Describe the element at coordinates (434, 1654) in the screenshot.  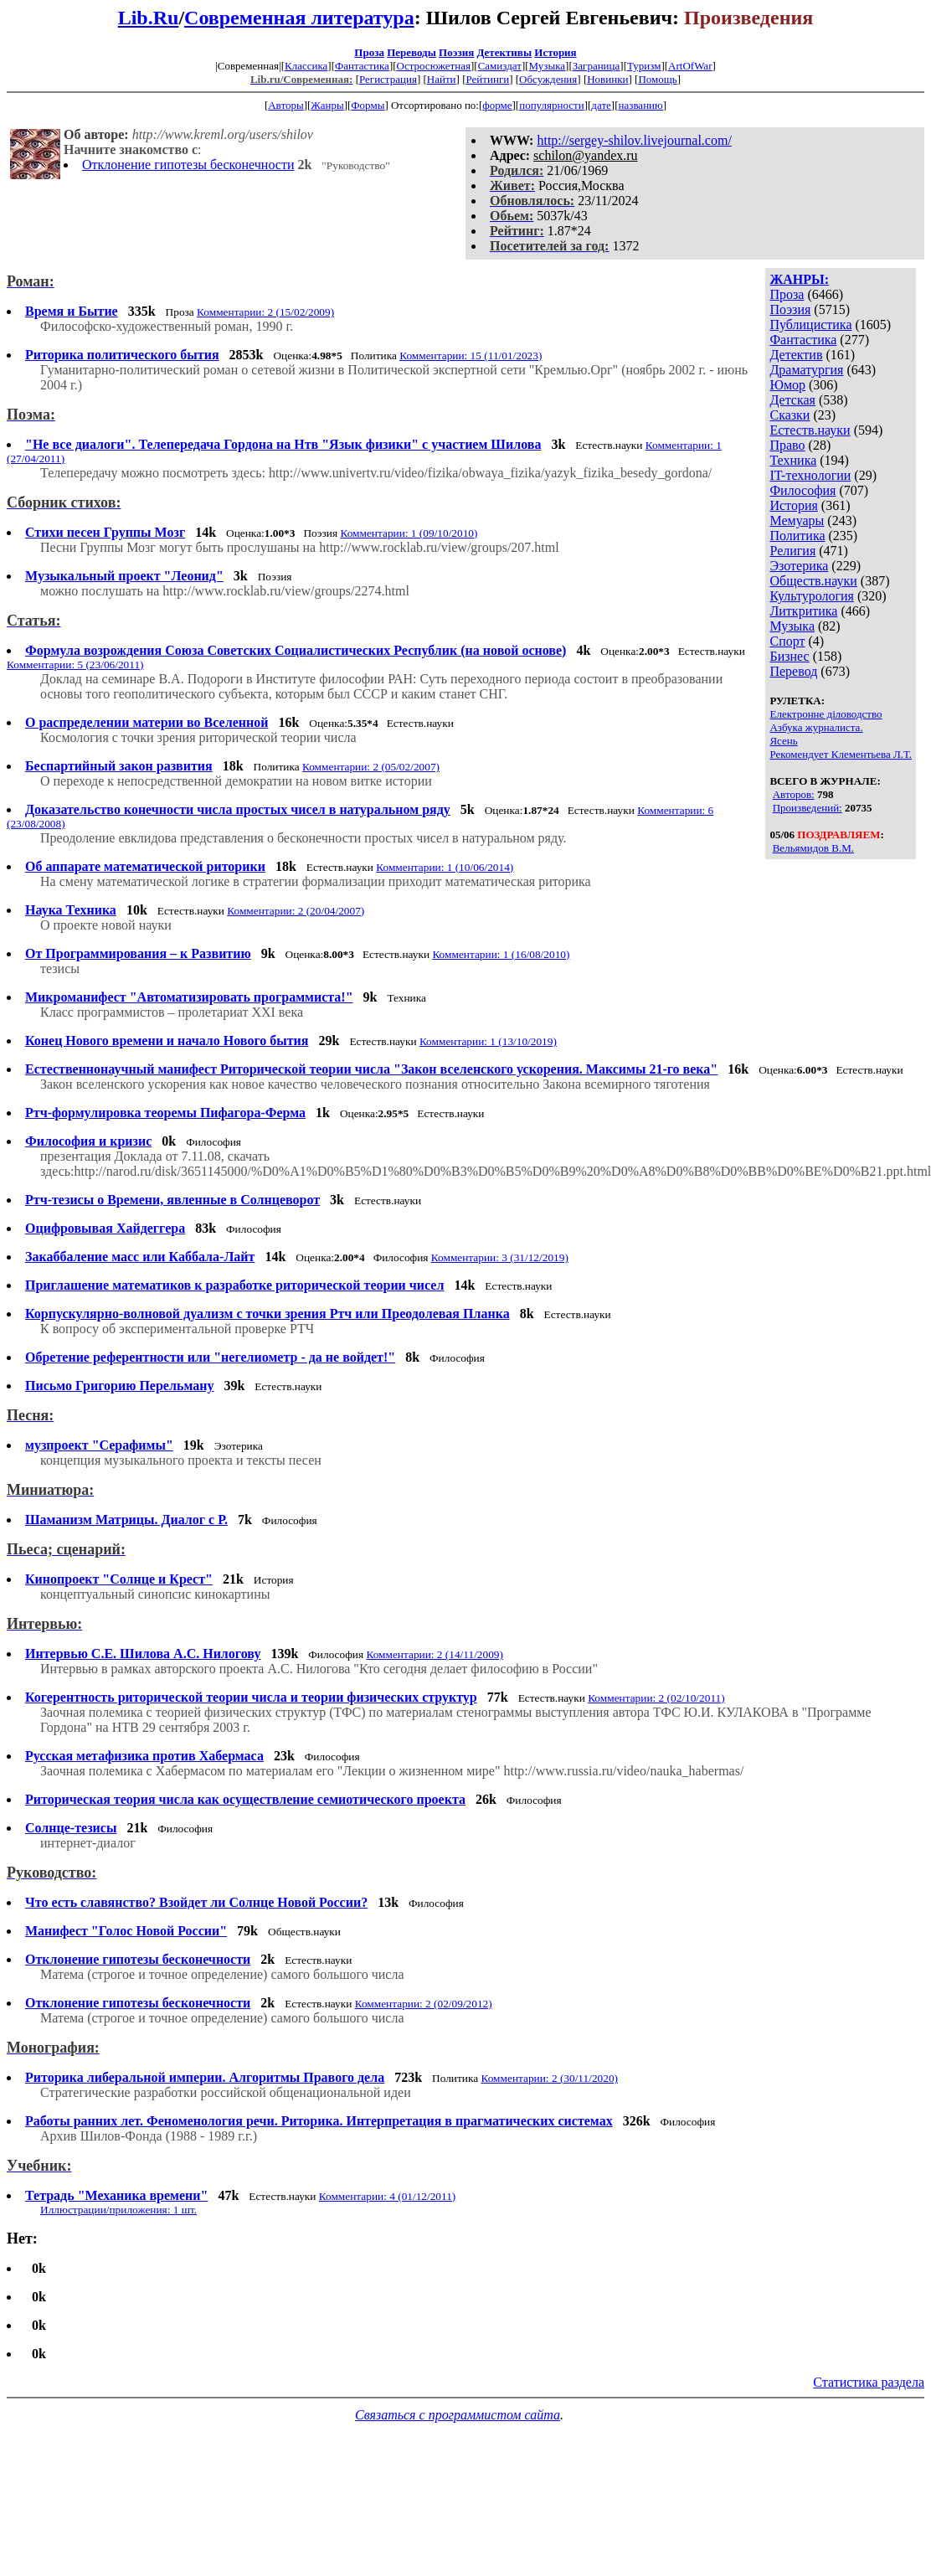
I see `Комментарии: 2 (14/11/2009)` at that location.